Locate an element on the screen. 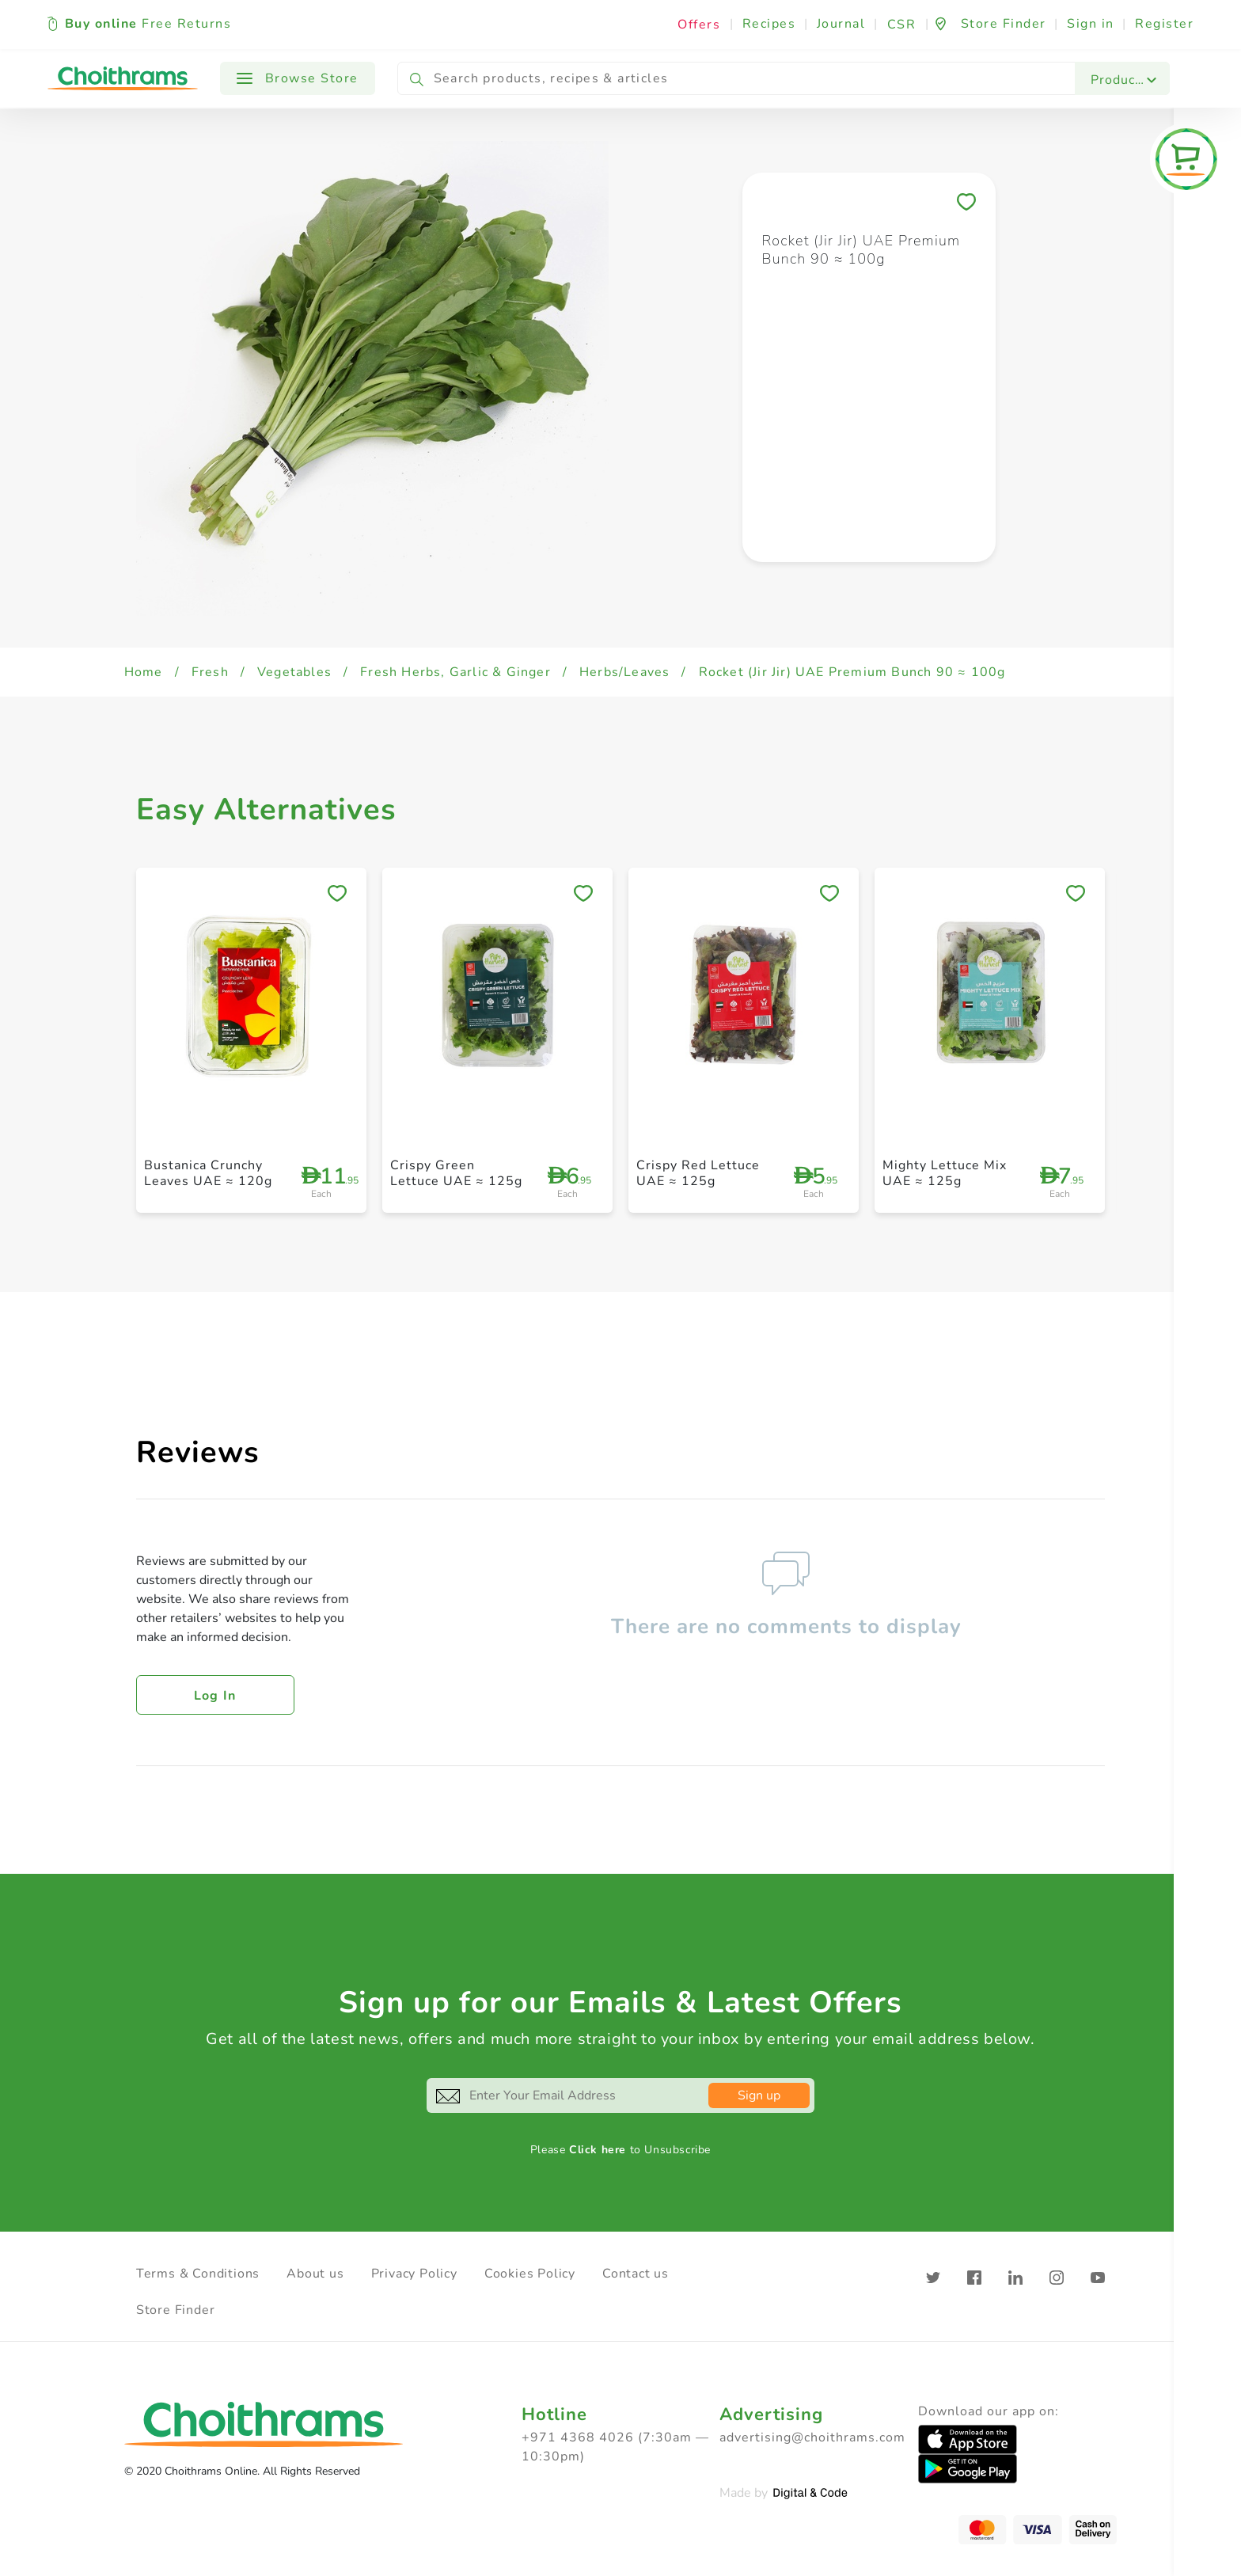 Image resolution: width=1241 pixels, height=2576 pixels. About us is located at coordinates (315, 2273).